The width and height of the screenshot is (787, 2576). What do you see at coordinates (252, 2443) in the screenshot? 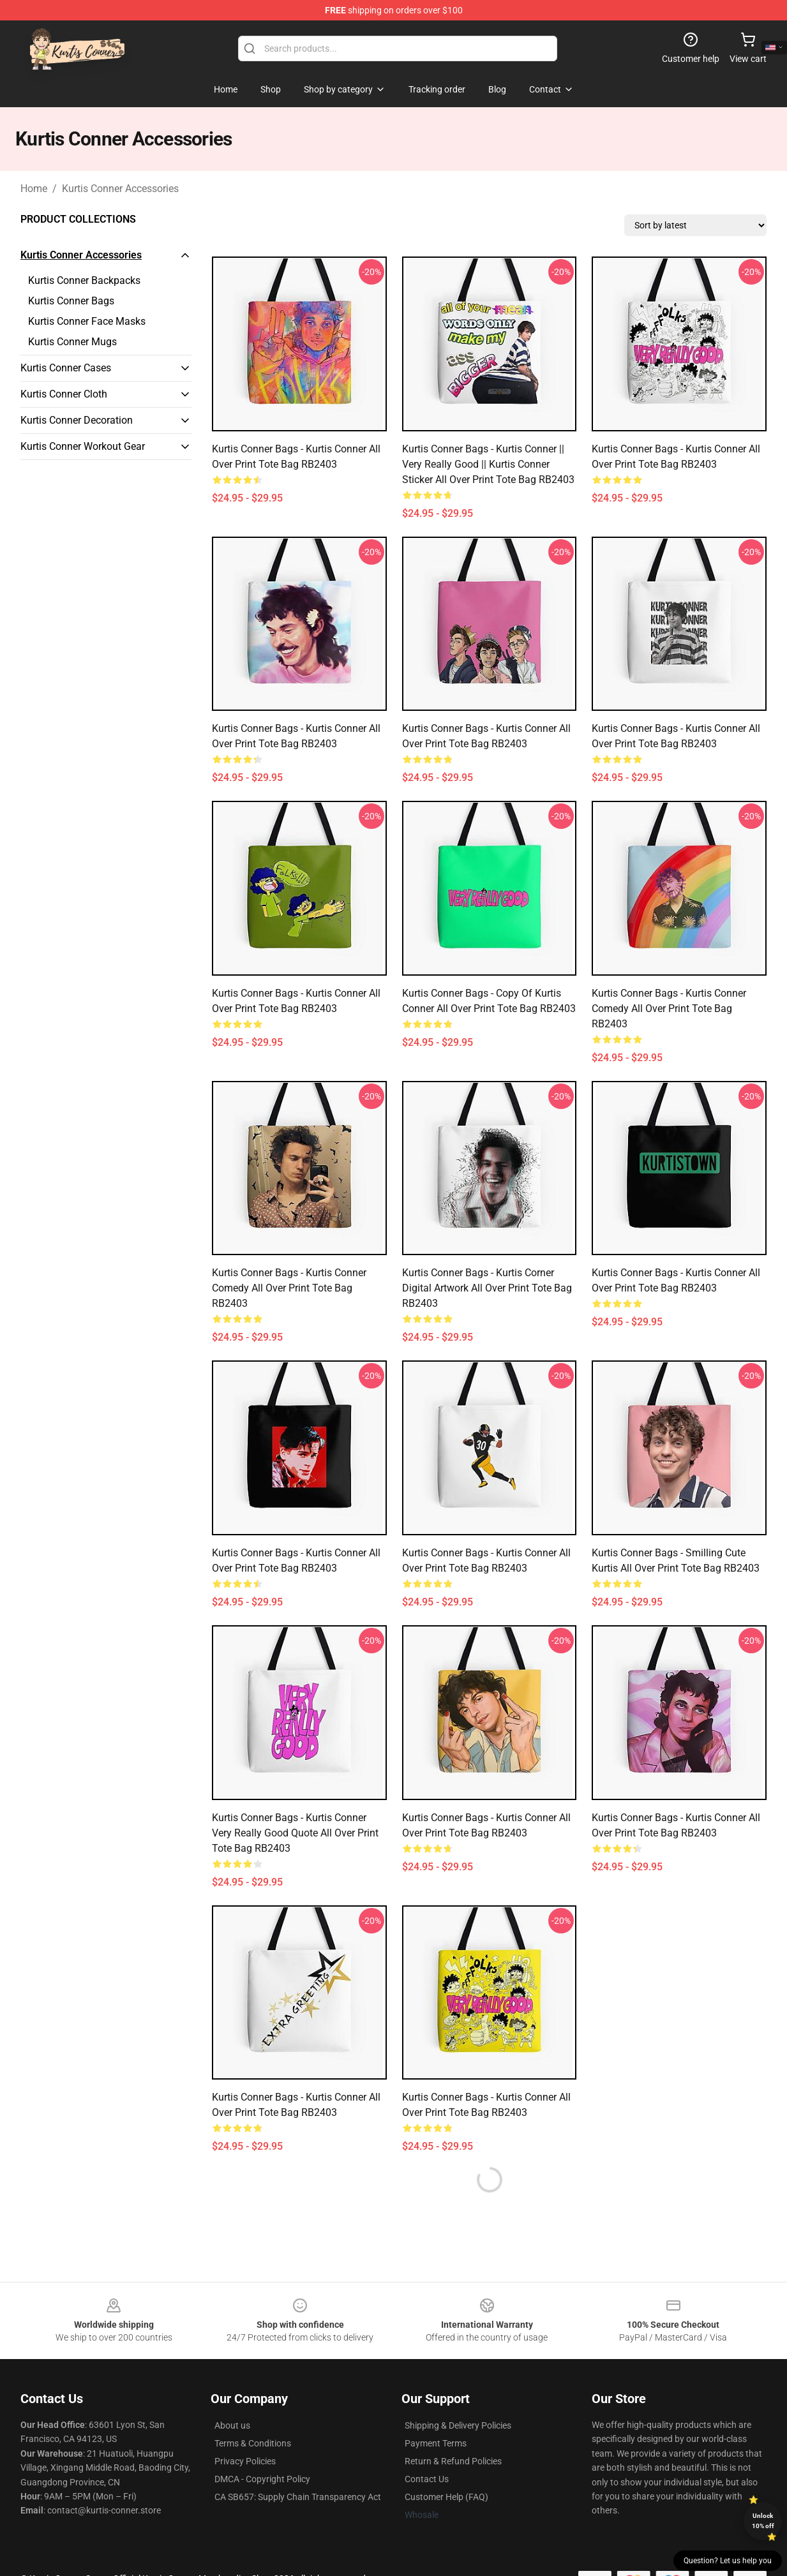
I see `Terms & Conditions` at bounding box center [252, 2443].